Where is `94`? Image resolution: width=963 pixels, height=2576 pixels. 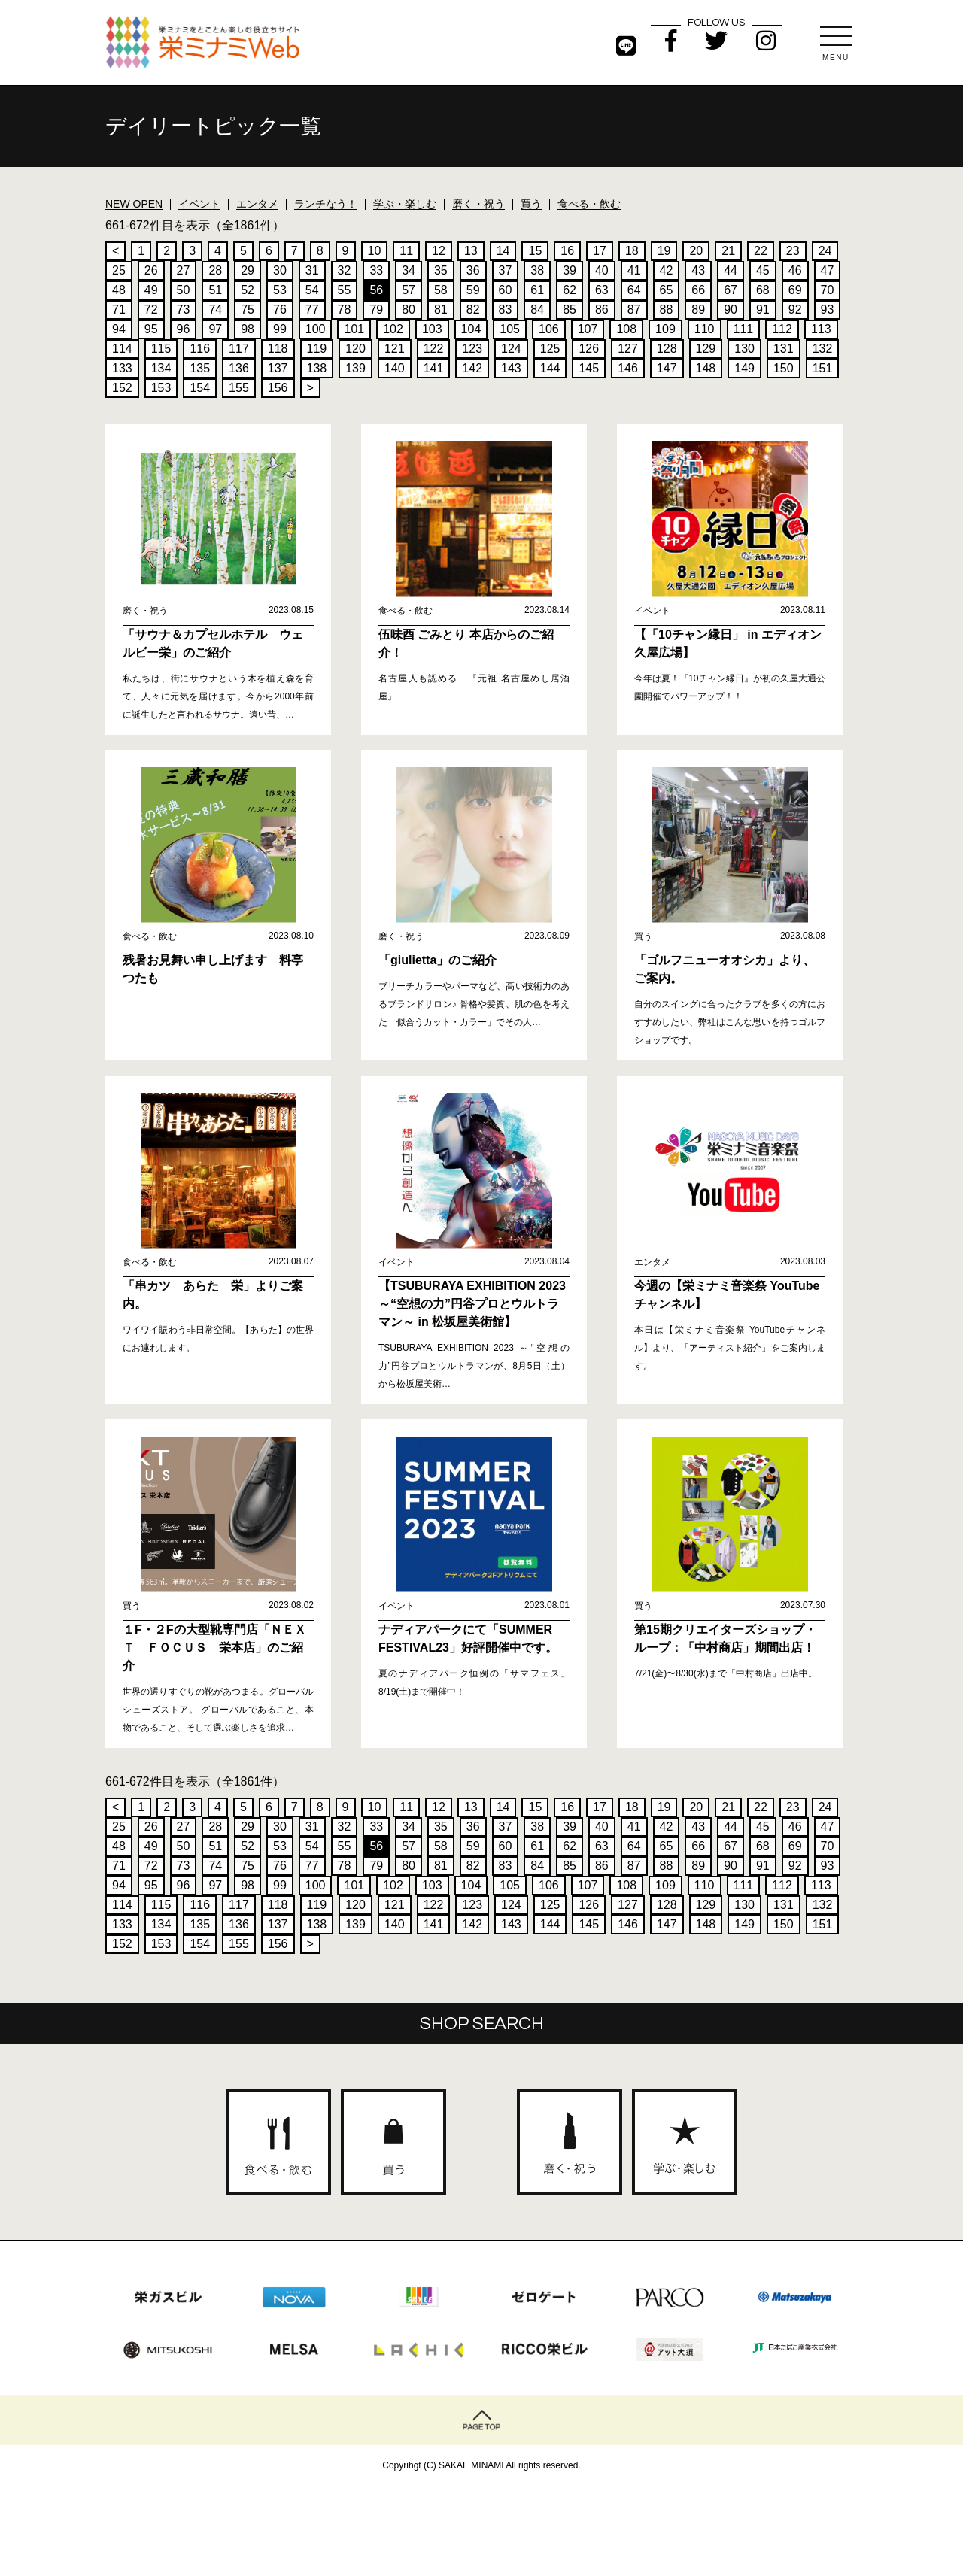 94 is located at coordinates (119, 329).